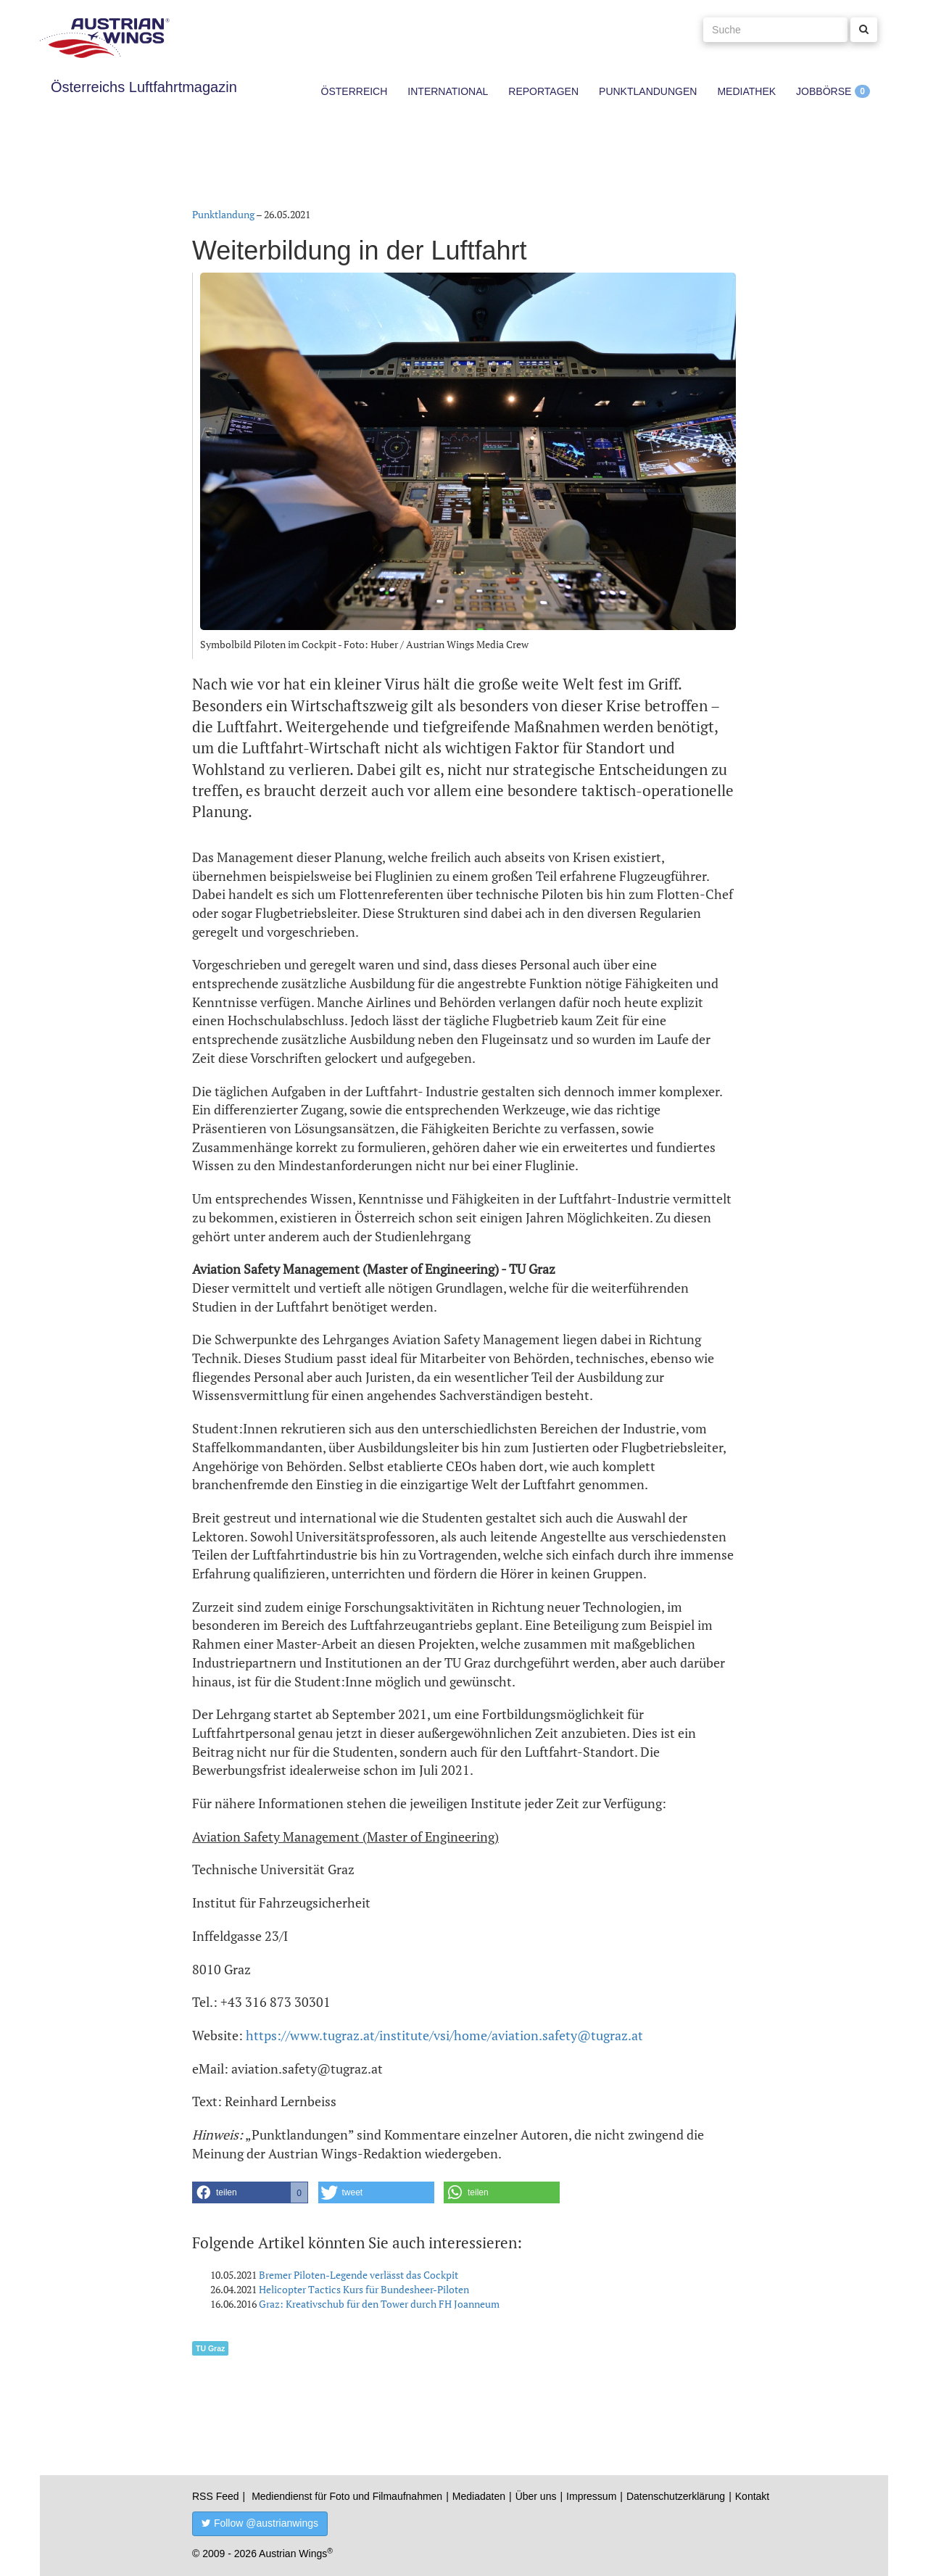  Describe the element at coordinates (354, 91) in the screenshot. I see `Österreich` at that location.